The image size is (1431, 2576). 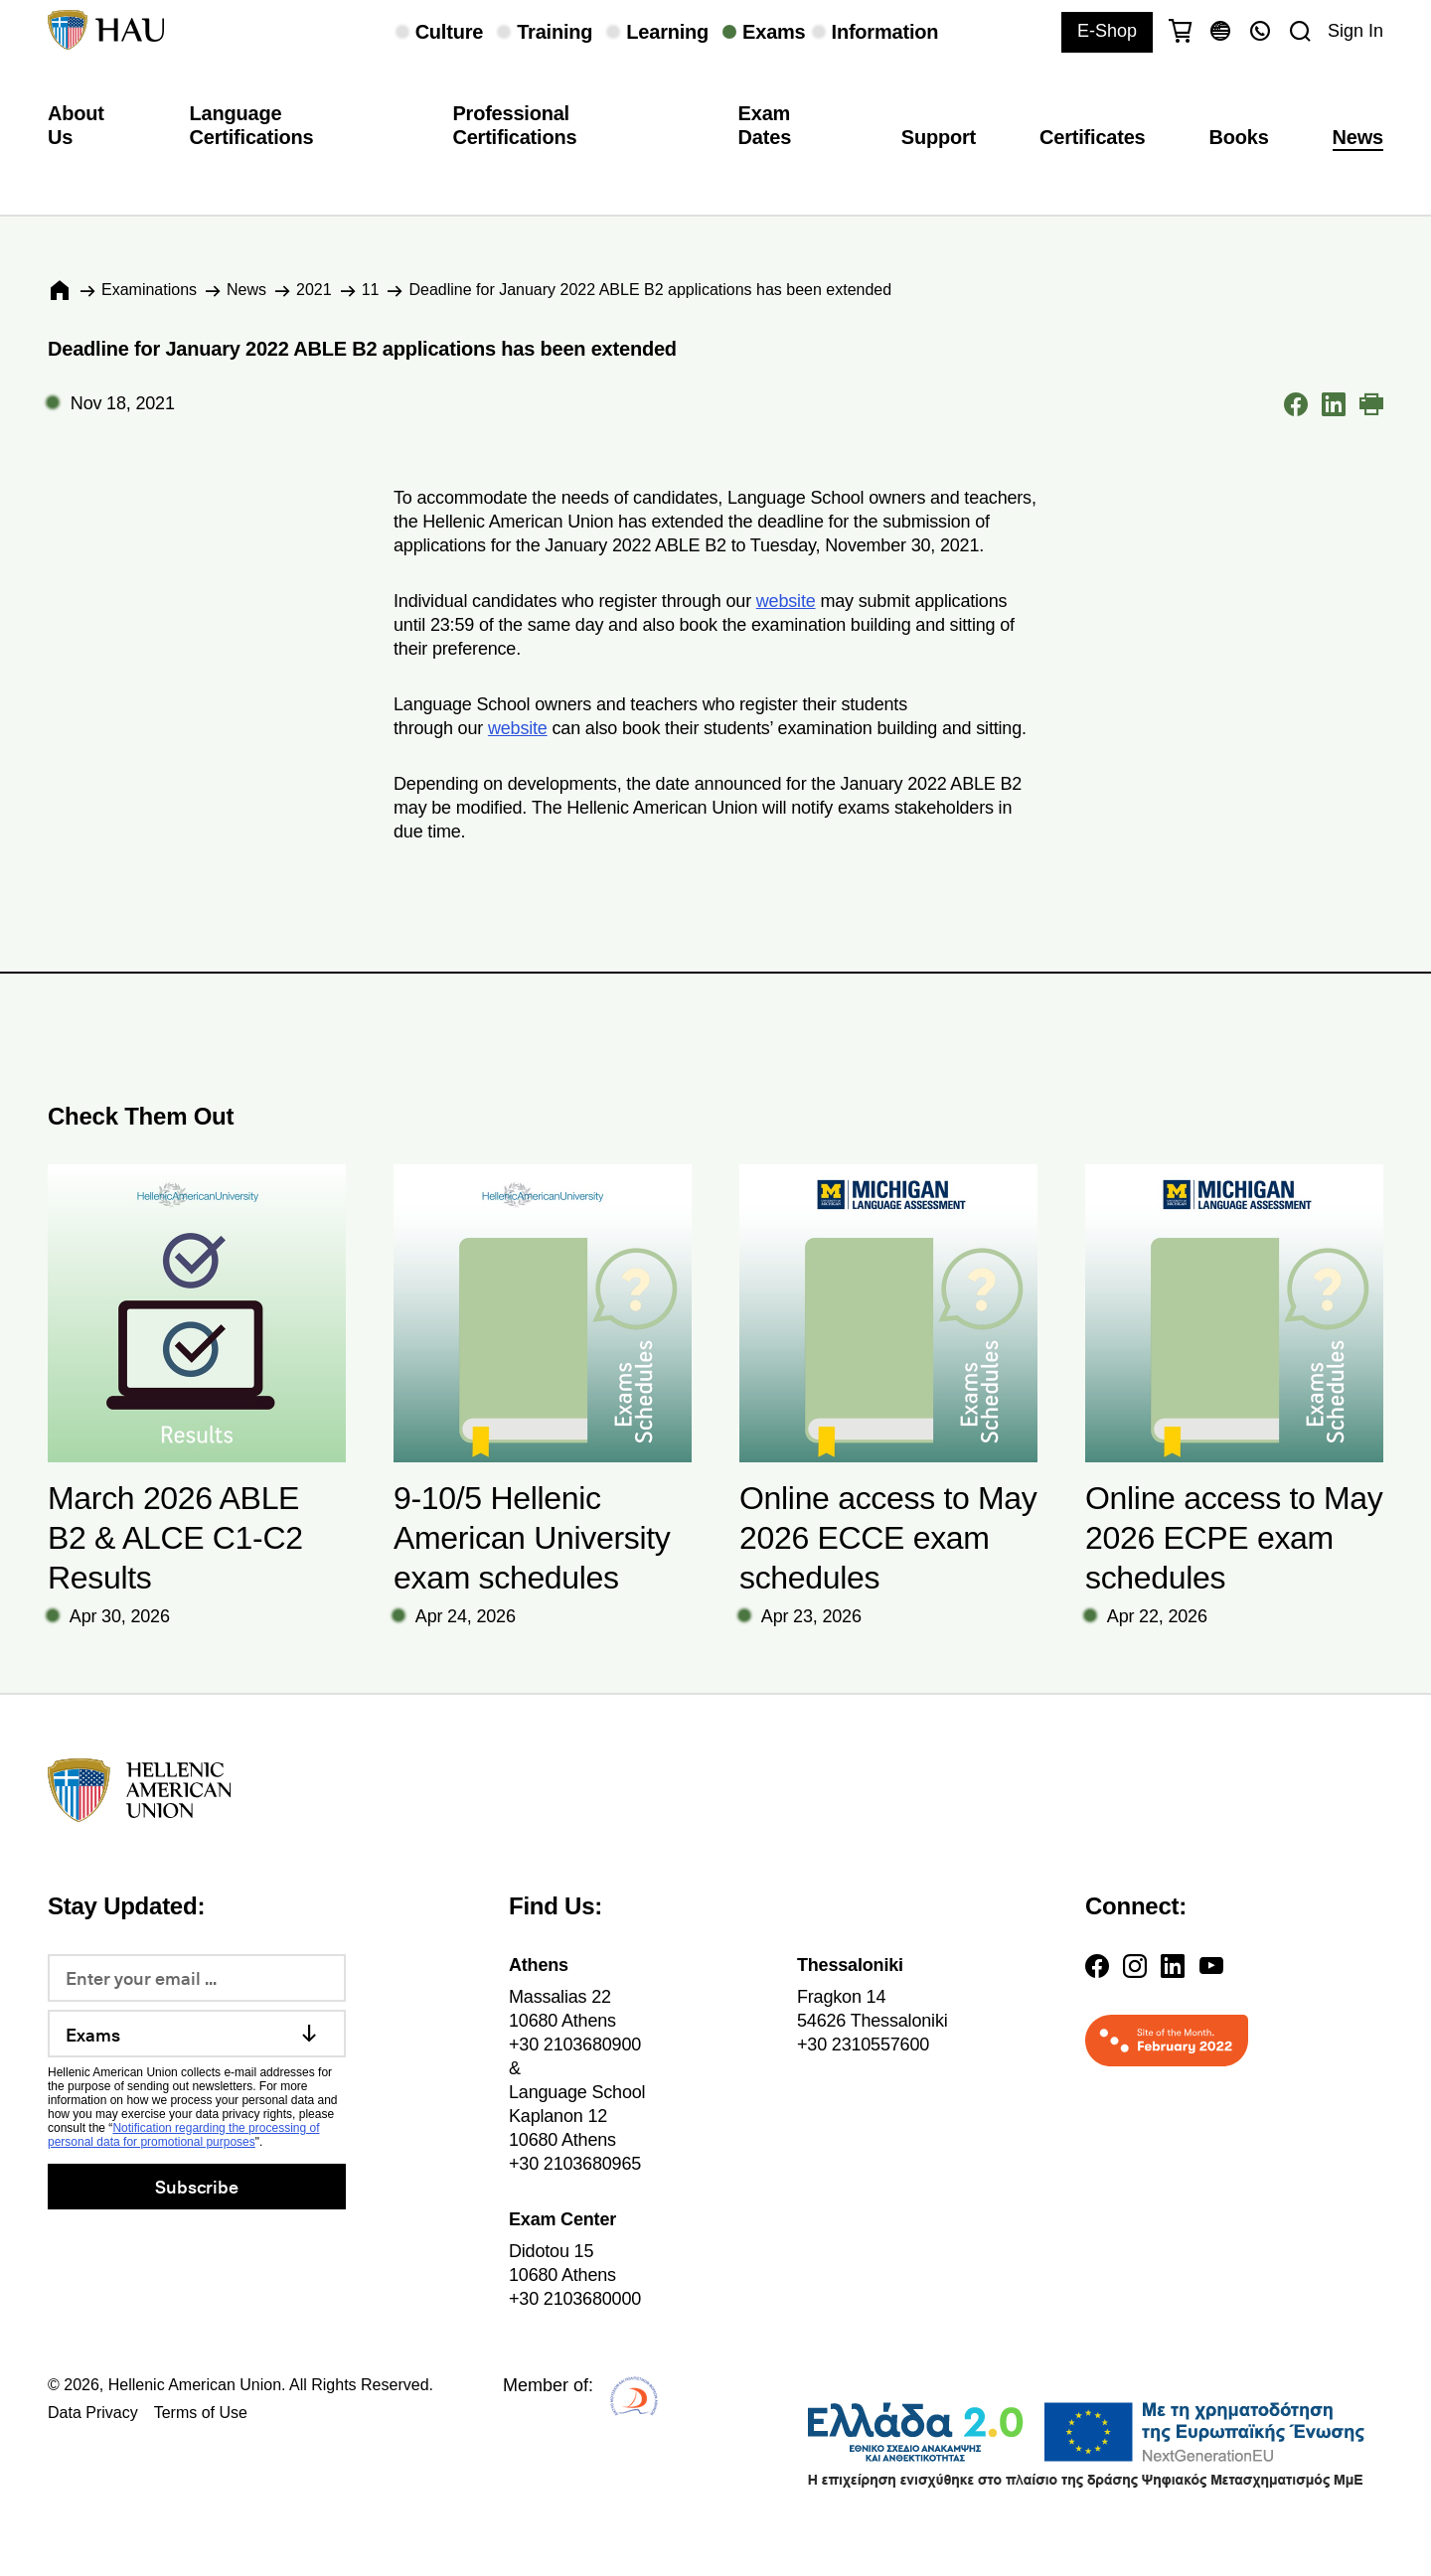 What do you see at coordinates (76, 125) in the screenshot?
I see `About Us` at bounding box center [76, 125].